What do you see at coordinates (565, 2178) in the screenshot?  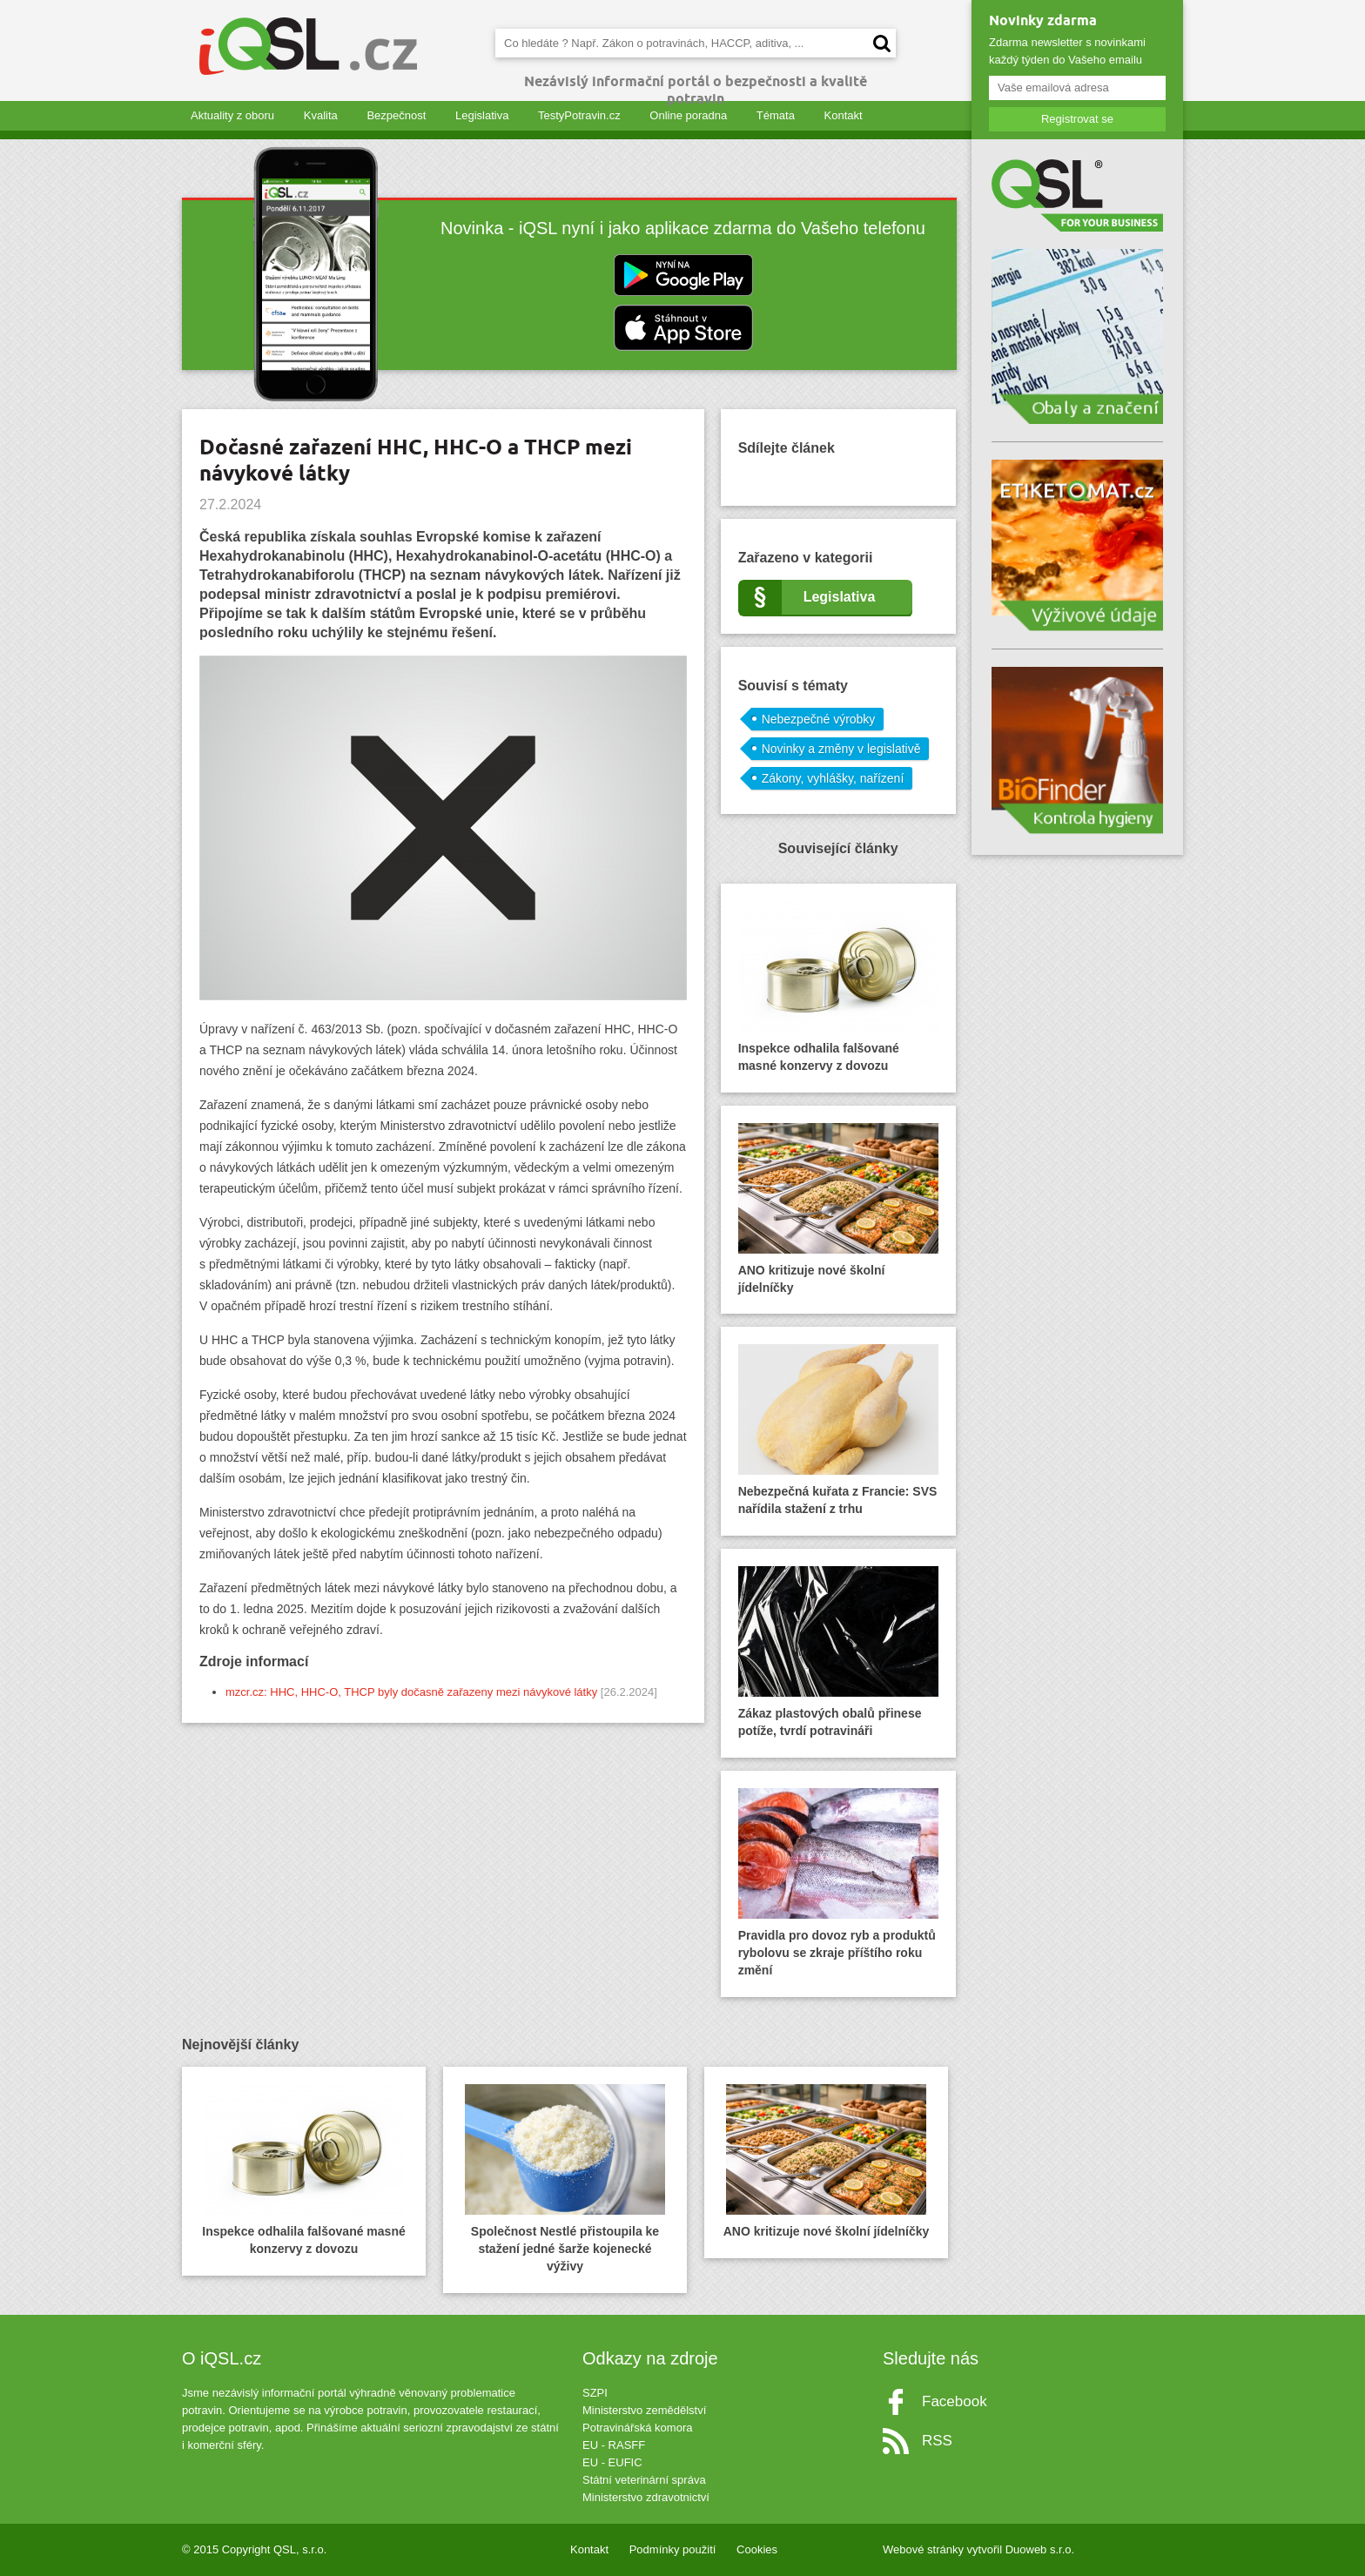 I see `Společnost Nestlé přistoupila ke stažení jedné šarže kojenecké výživy` at bounding box center [565, 2178].